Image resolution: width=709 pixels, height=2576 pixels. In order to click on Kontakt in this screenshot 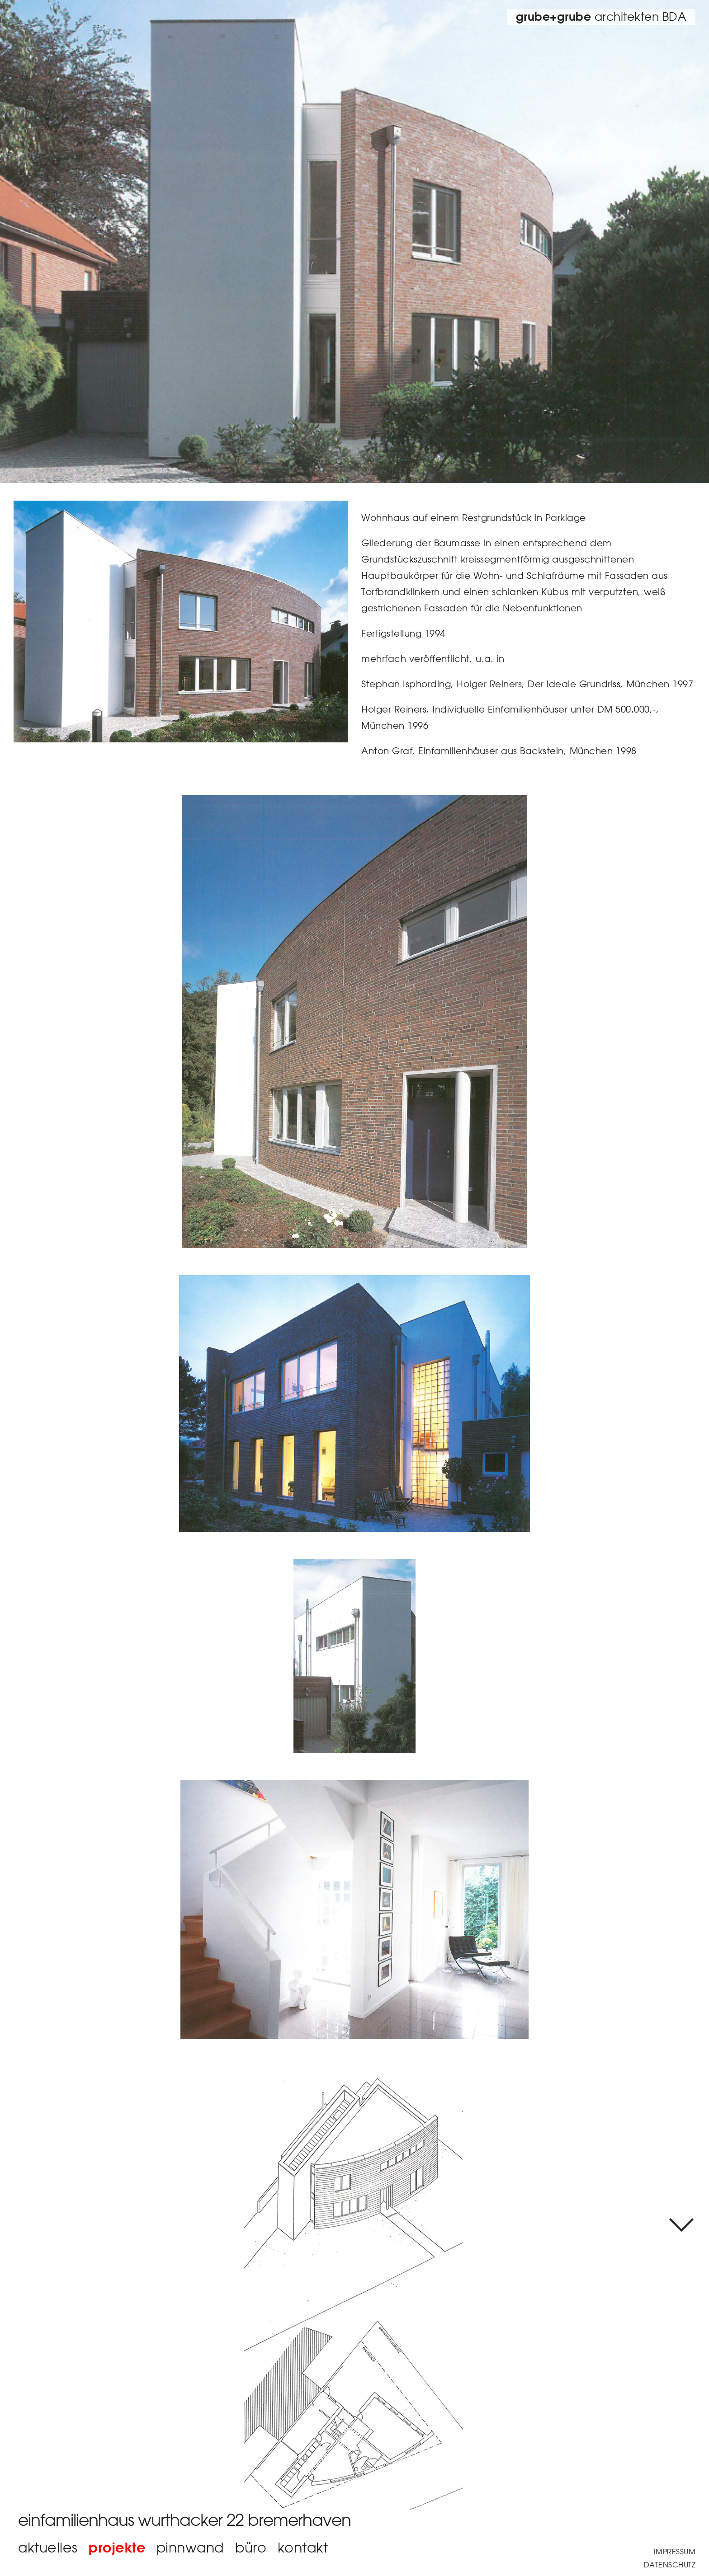, I will do `click(303, 2547)`.